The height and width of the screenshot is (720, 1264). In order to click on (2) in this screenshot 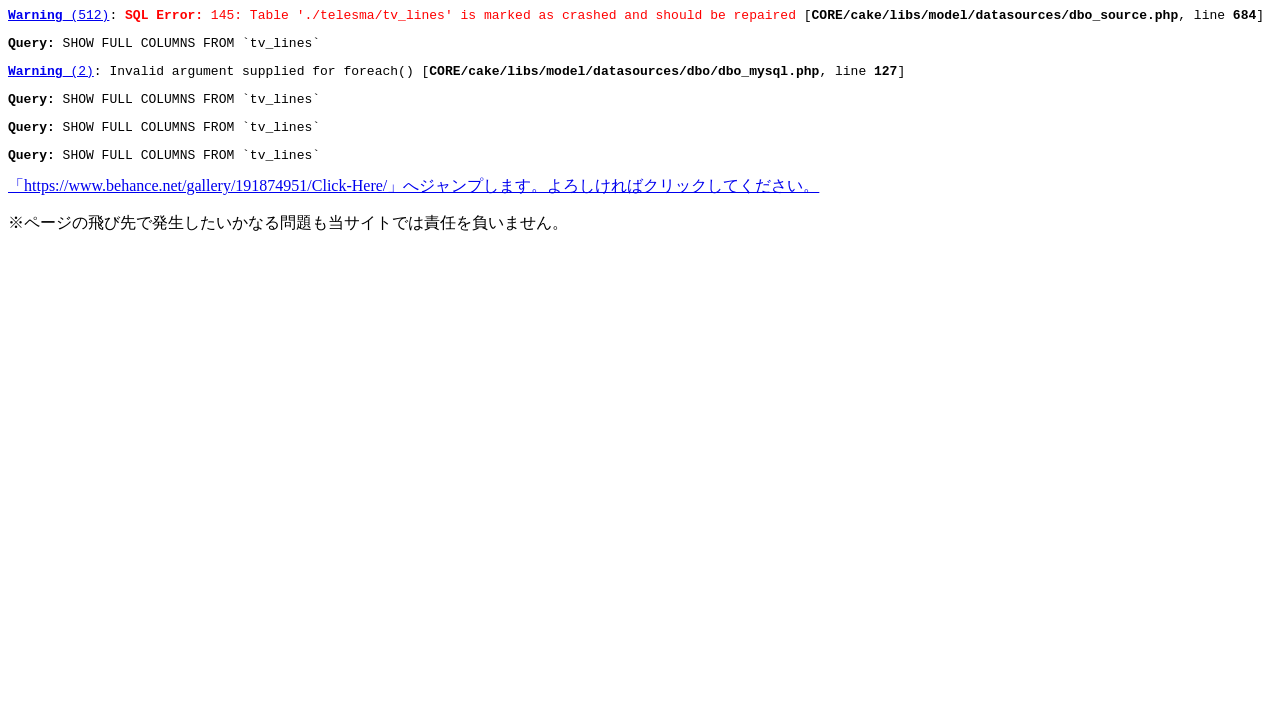, I will do `click(51, 79)`.